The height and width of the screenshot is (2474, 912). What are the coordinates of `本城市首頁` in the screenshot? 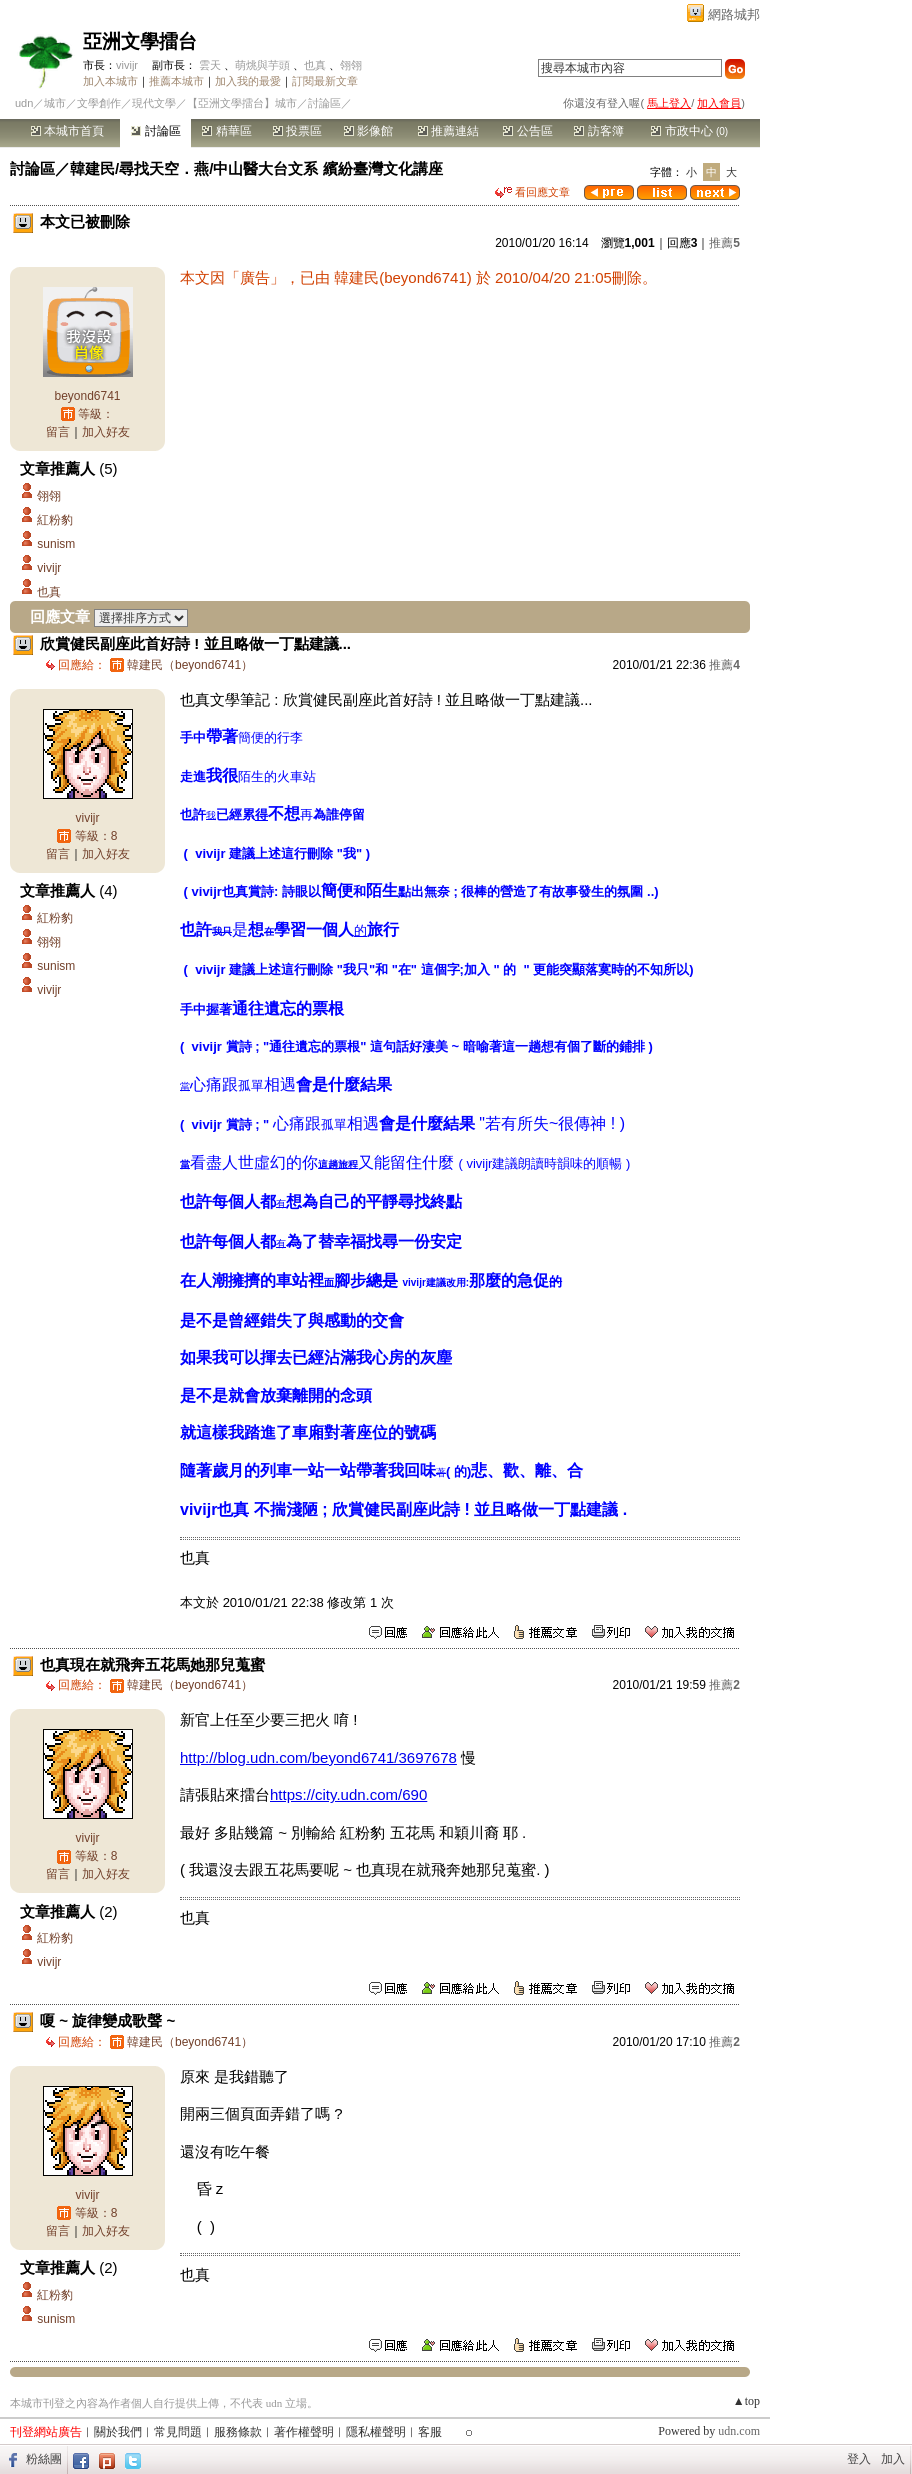 It's located at (67, 131).